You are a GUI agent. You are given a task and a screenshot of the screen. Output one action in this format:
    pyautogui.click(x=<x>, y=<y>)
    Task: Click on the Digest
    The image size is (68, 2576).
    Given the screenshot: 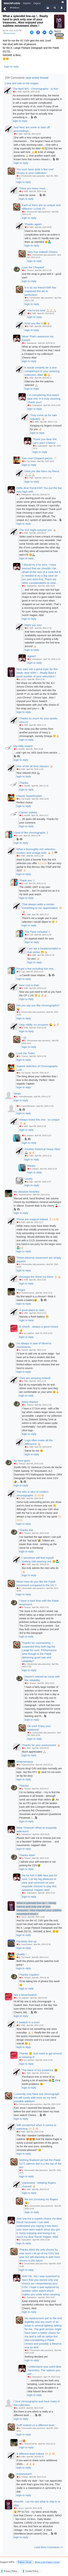 What is the action you would take?
    pyautogui.click(x=37, y=3)
    